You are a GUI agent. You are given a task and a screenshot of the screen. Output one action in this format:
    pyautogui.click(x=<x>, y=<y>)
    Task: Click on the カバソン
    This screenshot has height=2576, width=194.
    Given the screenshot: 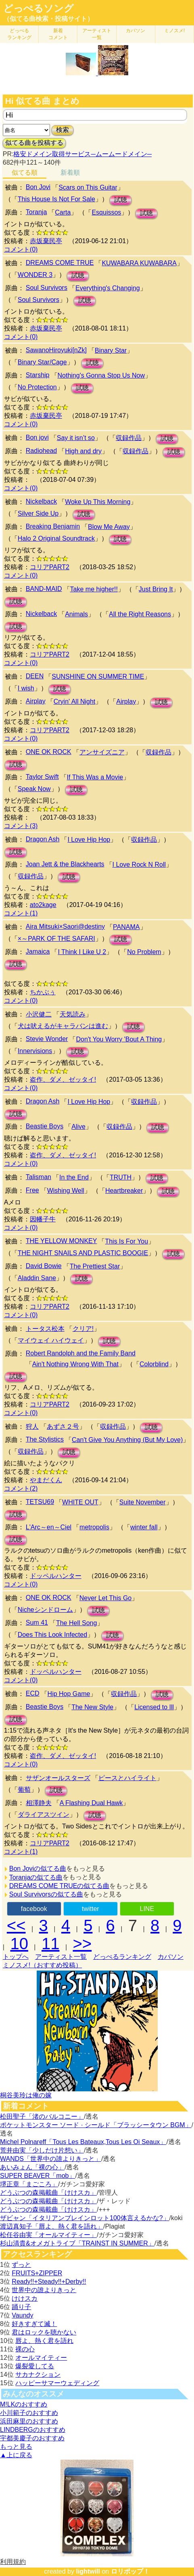 What is the action you would take?
    pyautogui.click(x=135, y=30)
    